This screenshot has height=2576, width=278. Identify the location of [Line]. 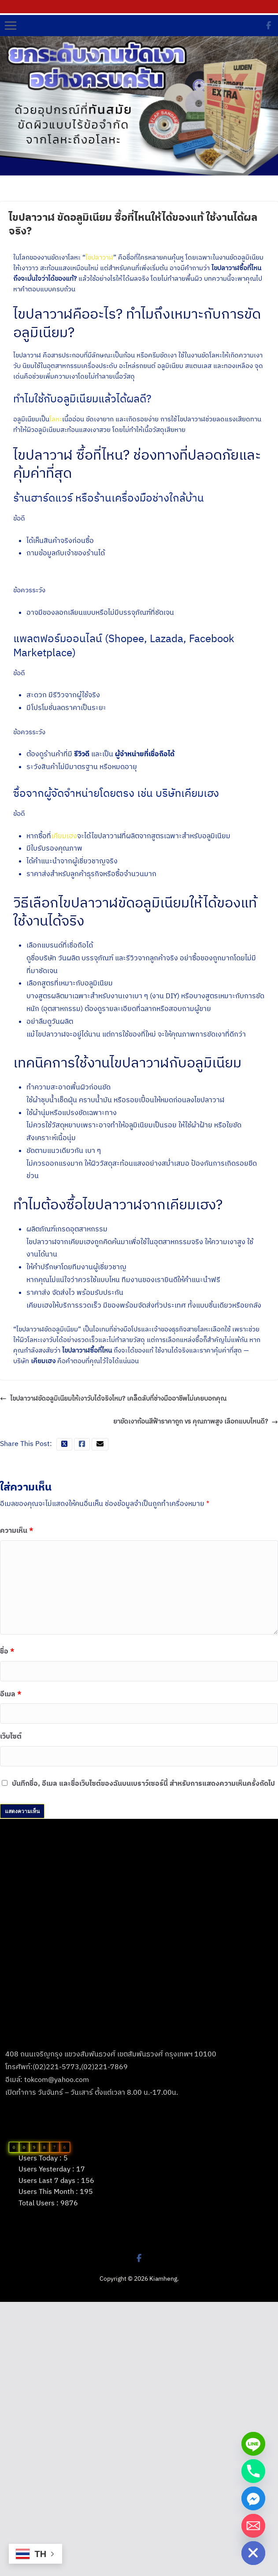
(253, 2444).